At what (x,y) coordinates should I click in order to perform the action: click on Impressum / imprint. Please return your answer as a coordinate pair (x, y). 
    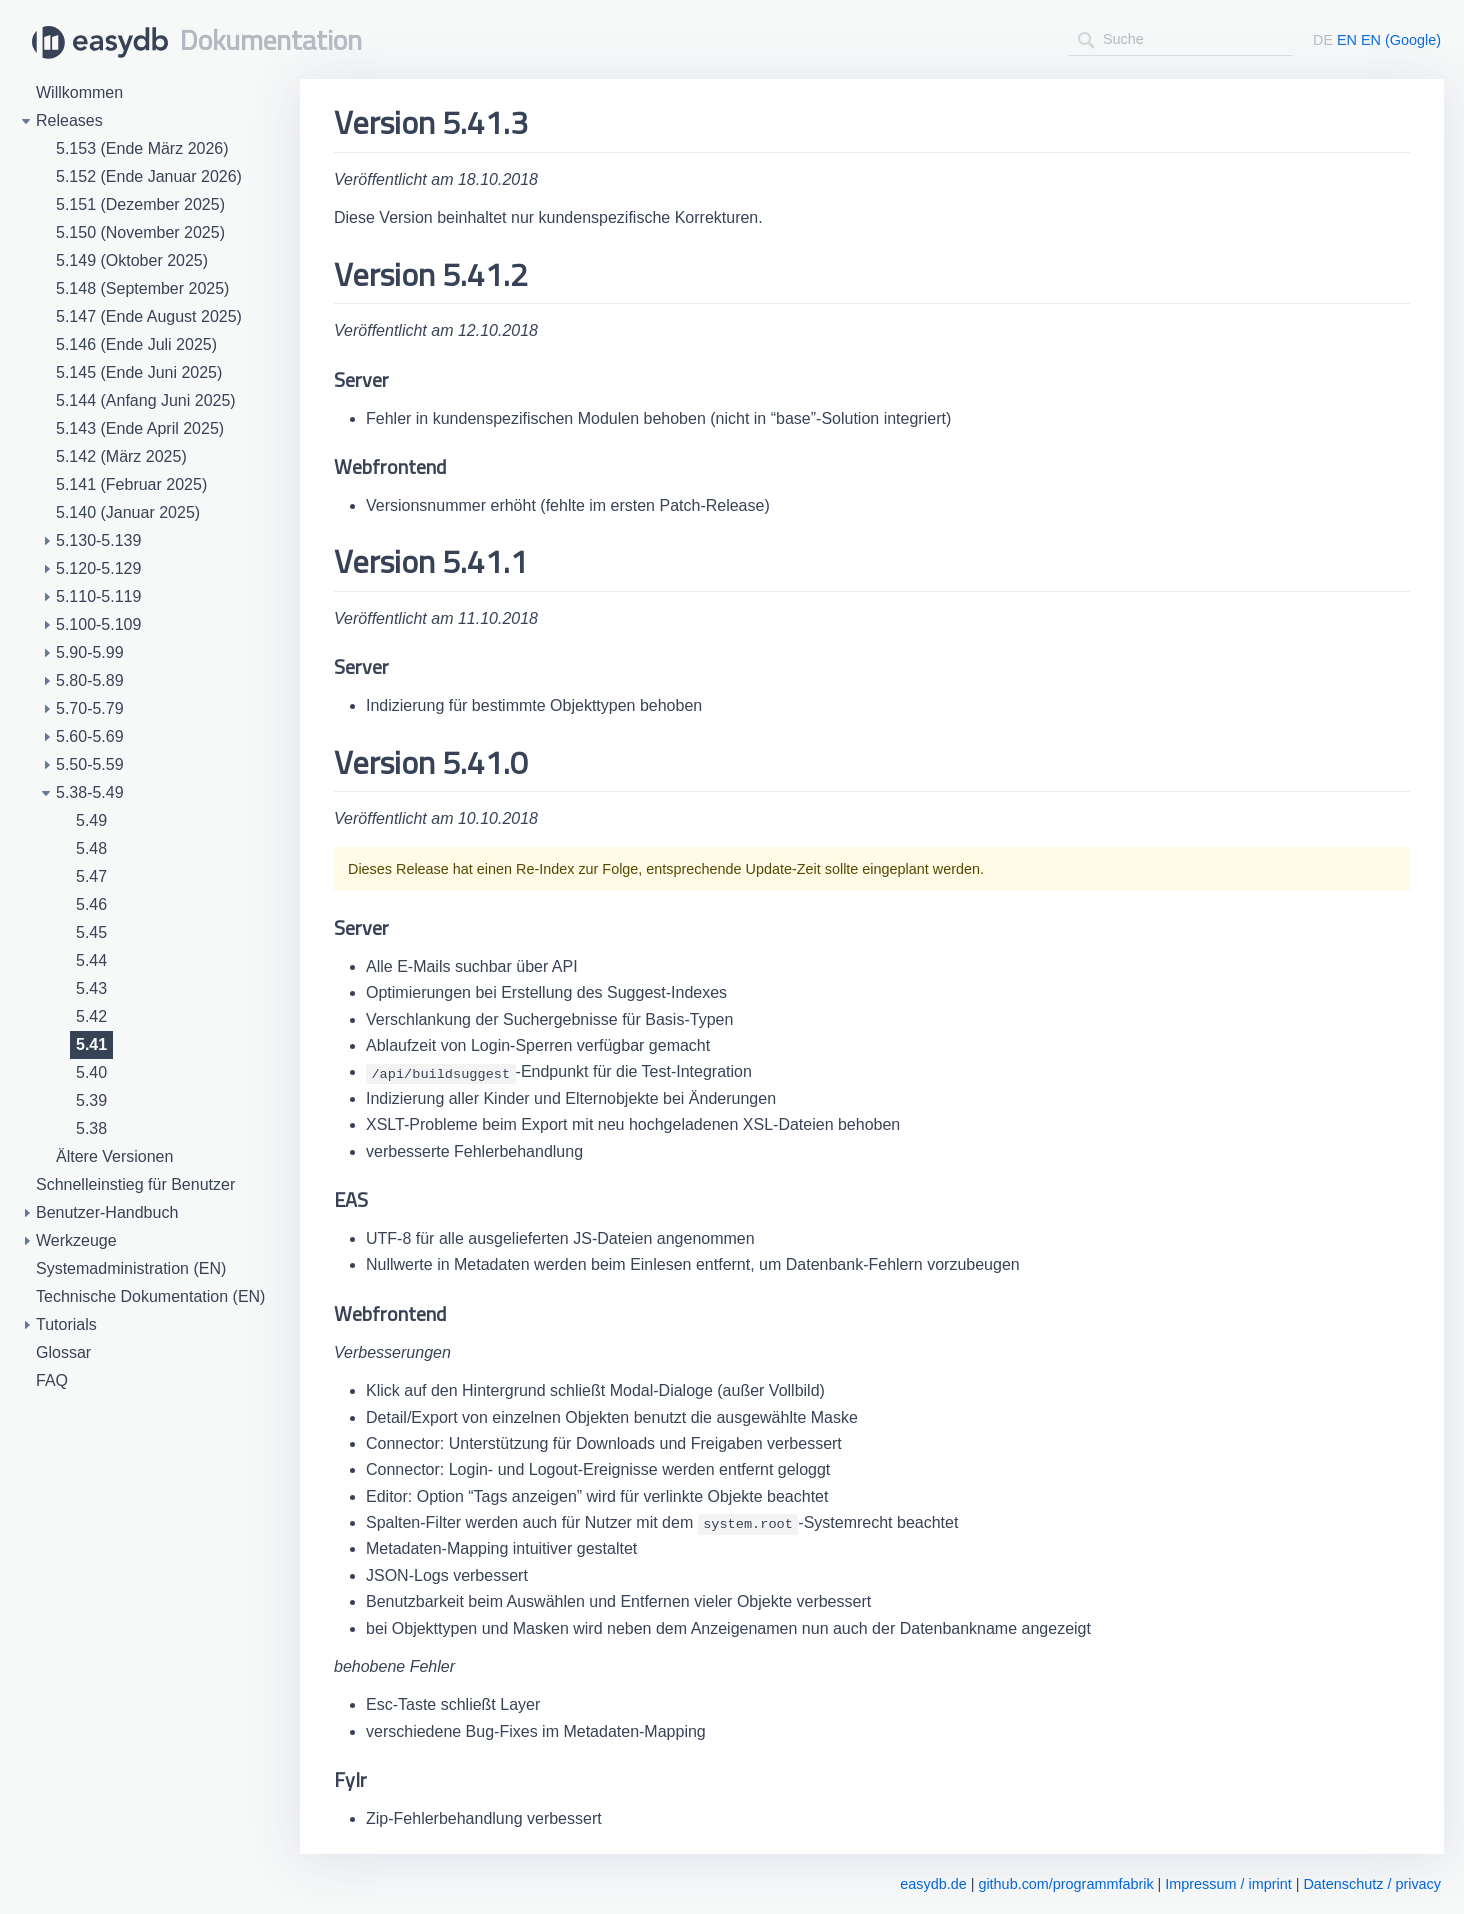
    Looking at the image, I should click on (1228, 1884).